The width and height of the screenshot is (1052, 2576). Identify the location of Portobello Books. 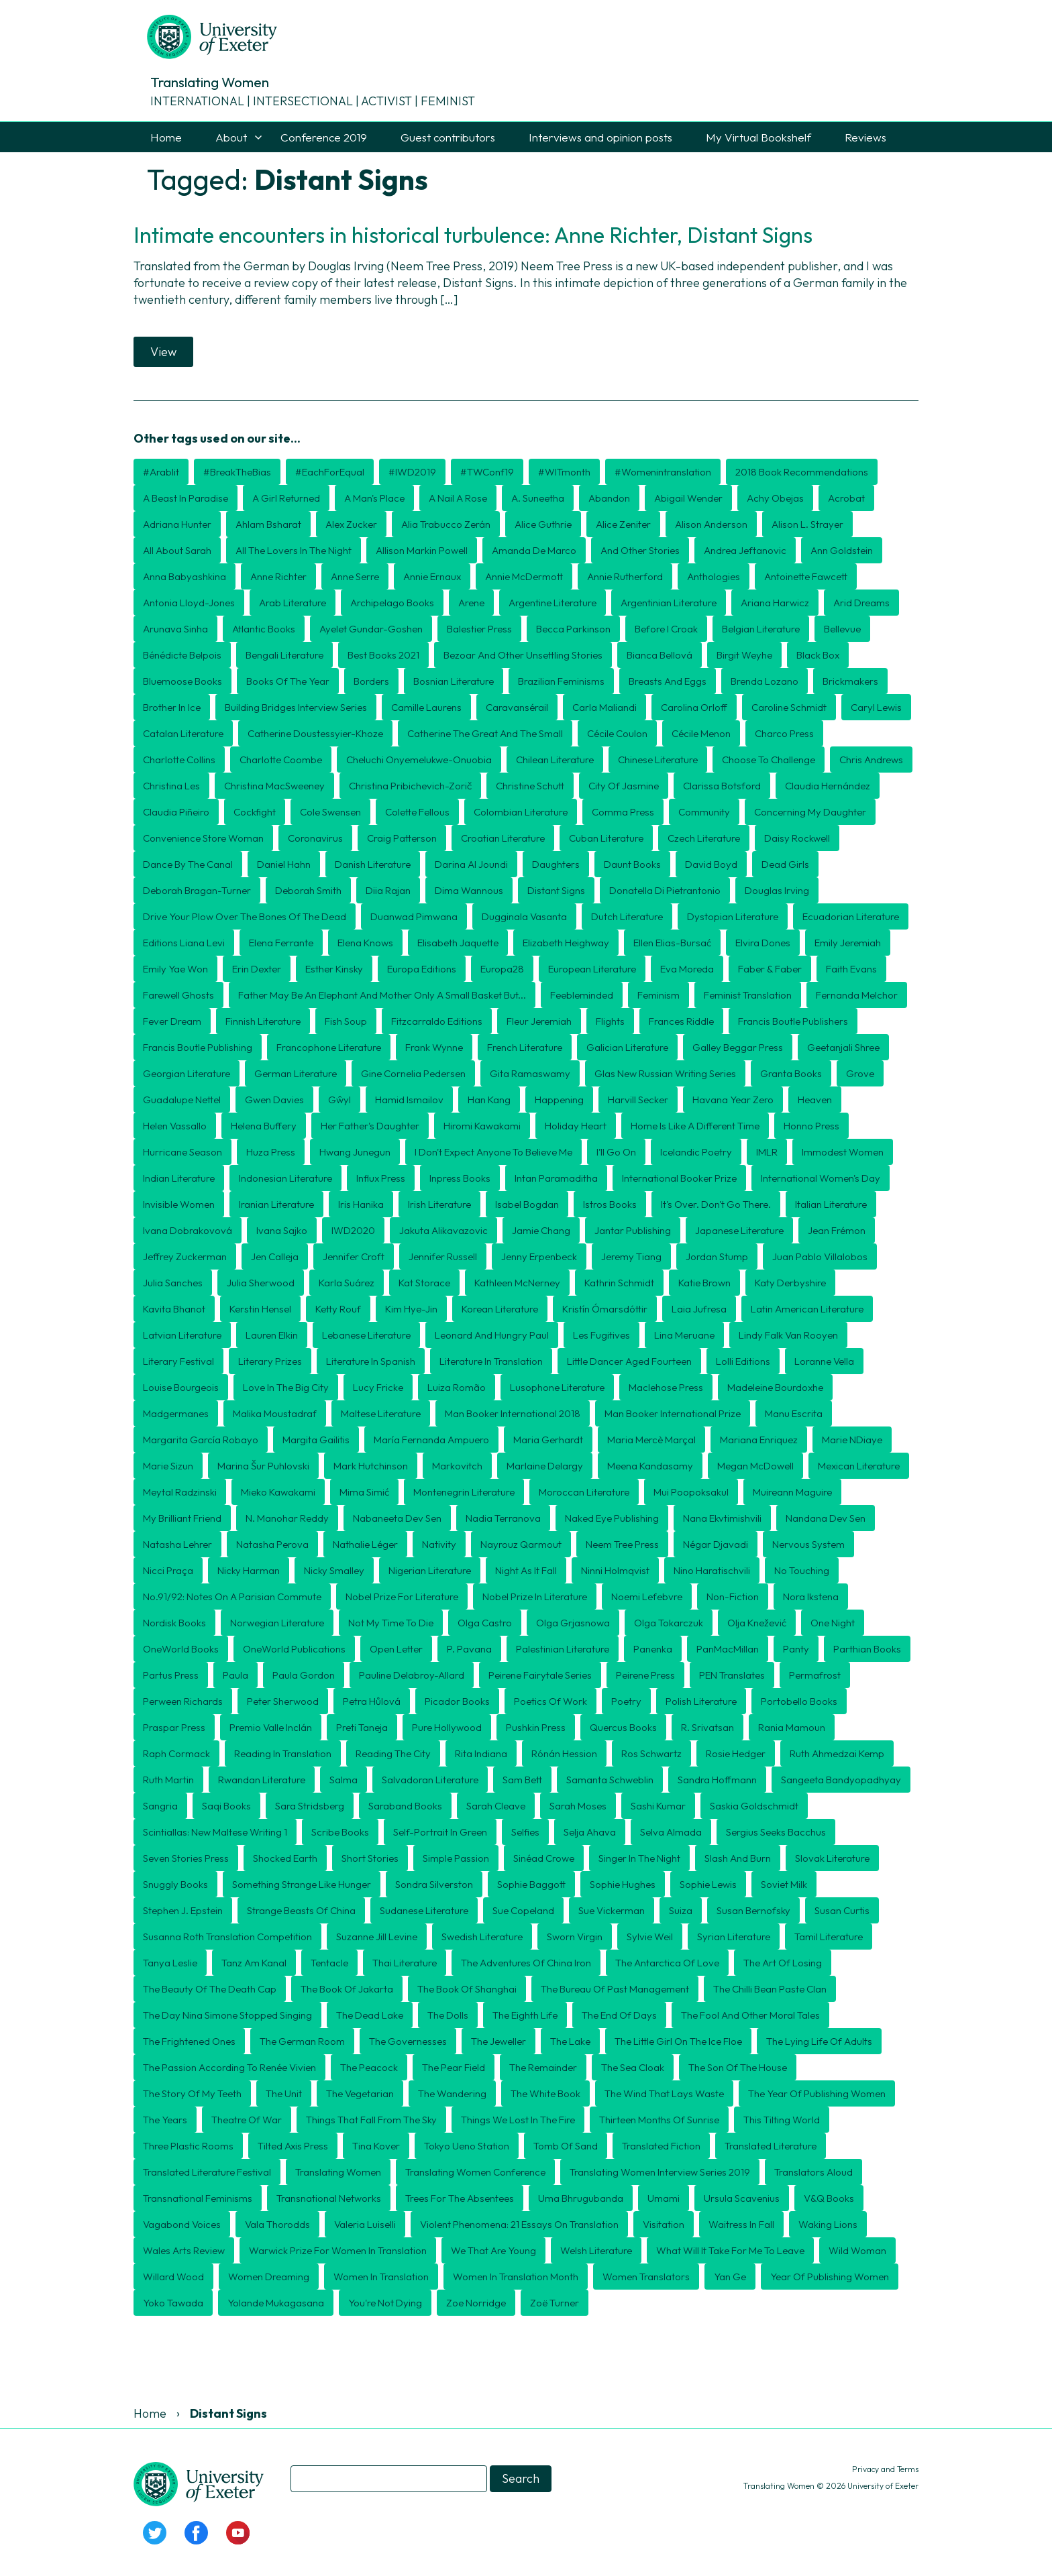
(799, 1701).